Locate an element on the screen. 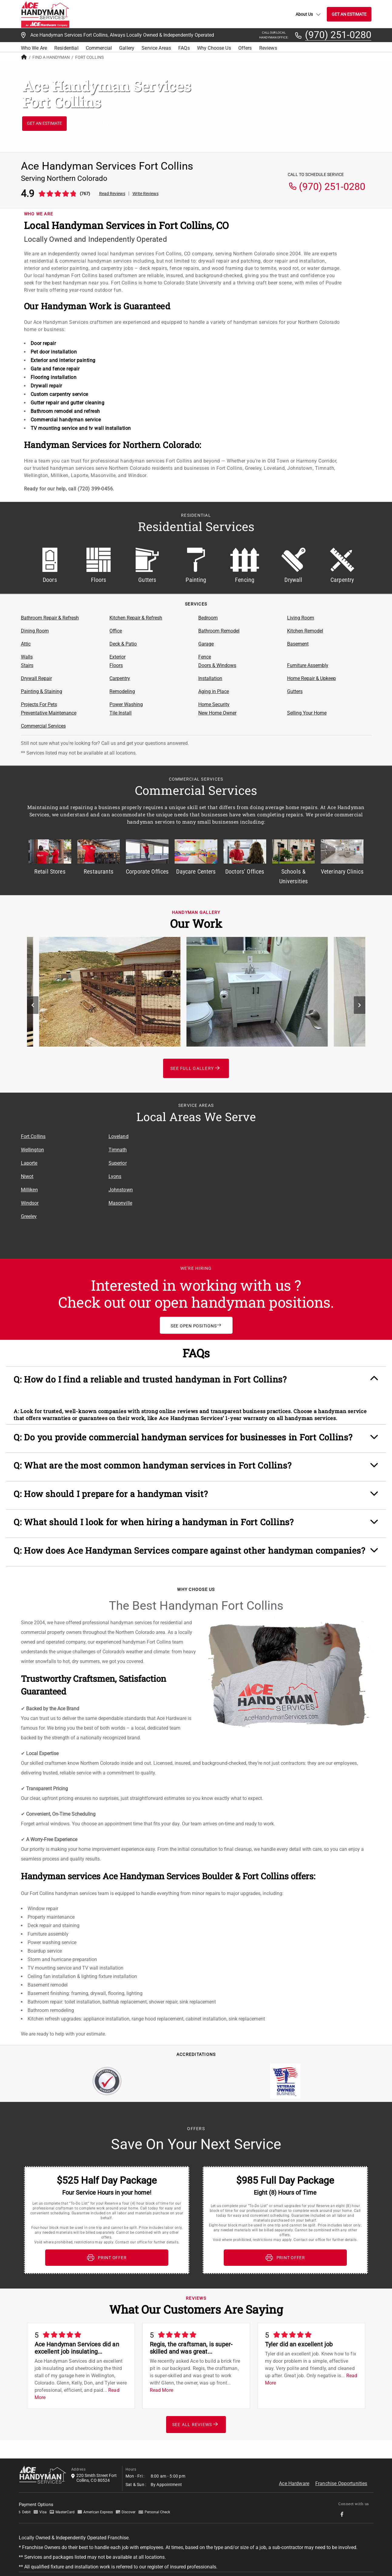 This screenshot has height=2576, width=392. Doors & Windows is located at coordinates (217, 665).